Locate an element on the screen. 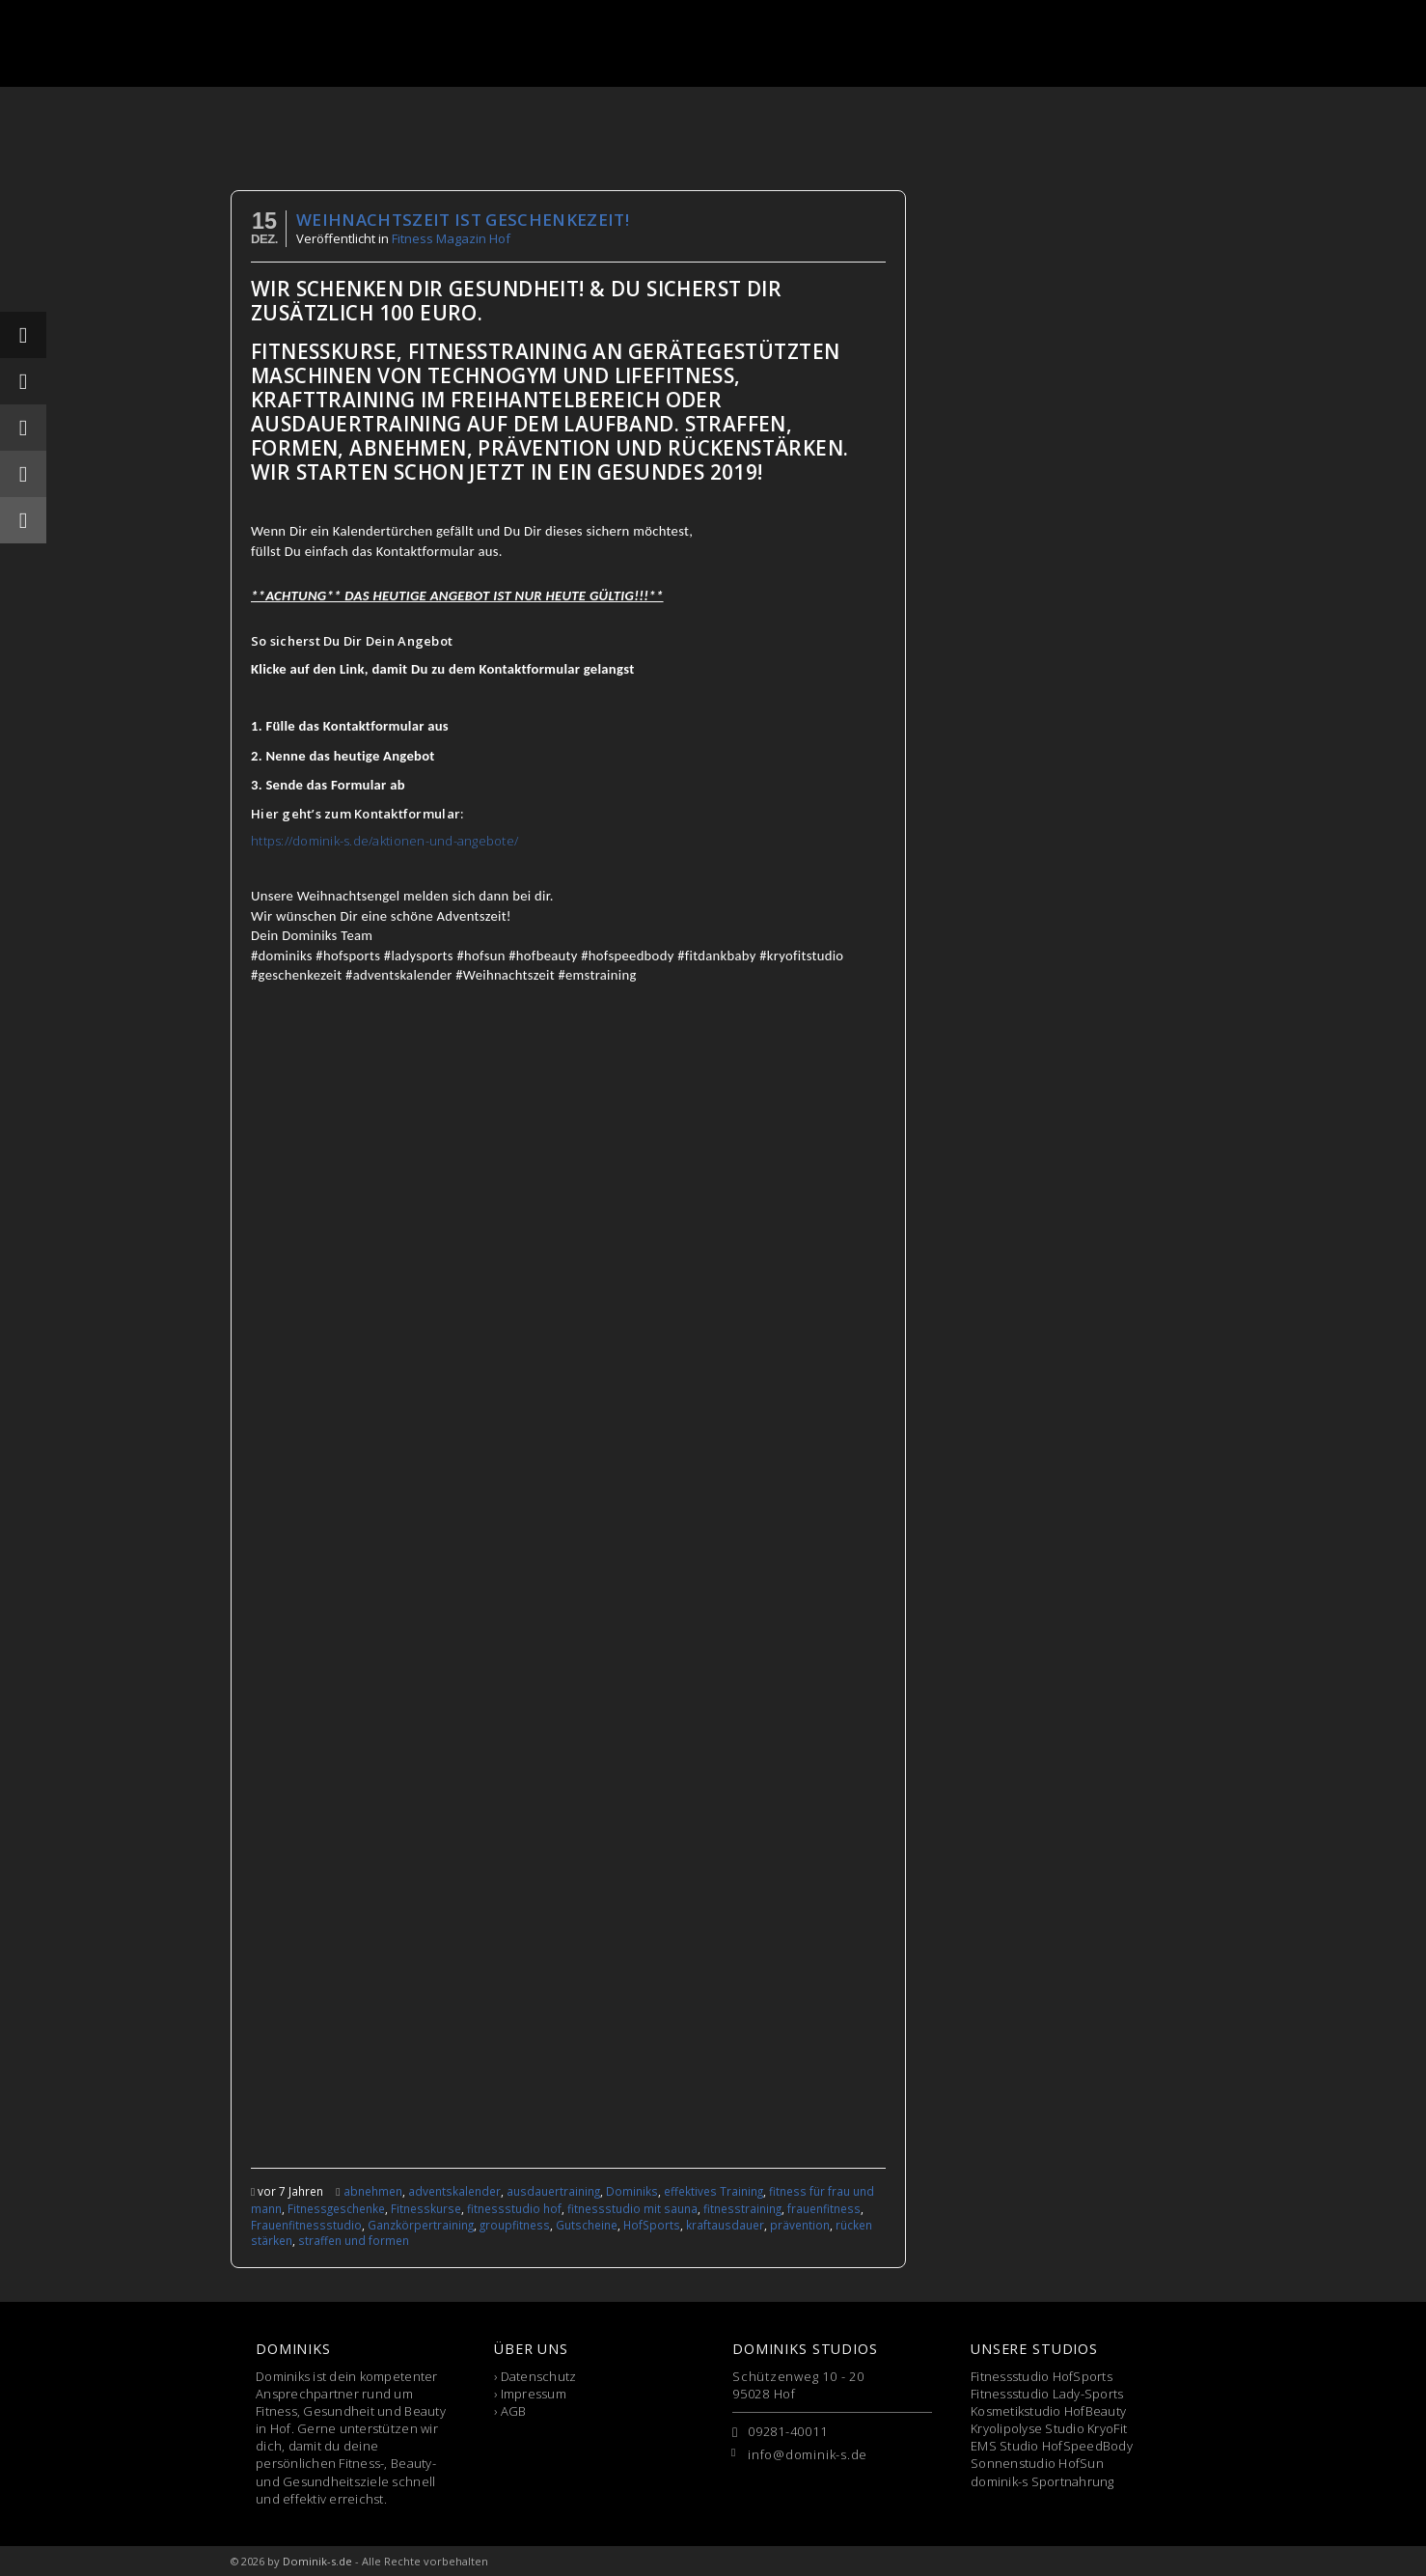 The image size is (1426, 2576). Fitness Magazin Hof is located at coordinates (451, 238).